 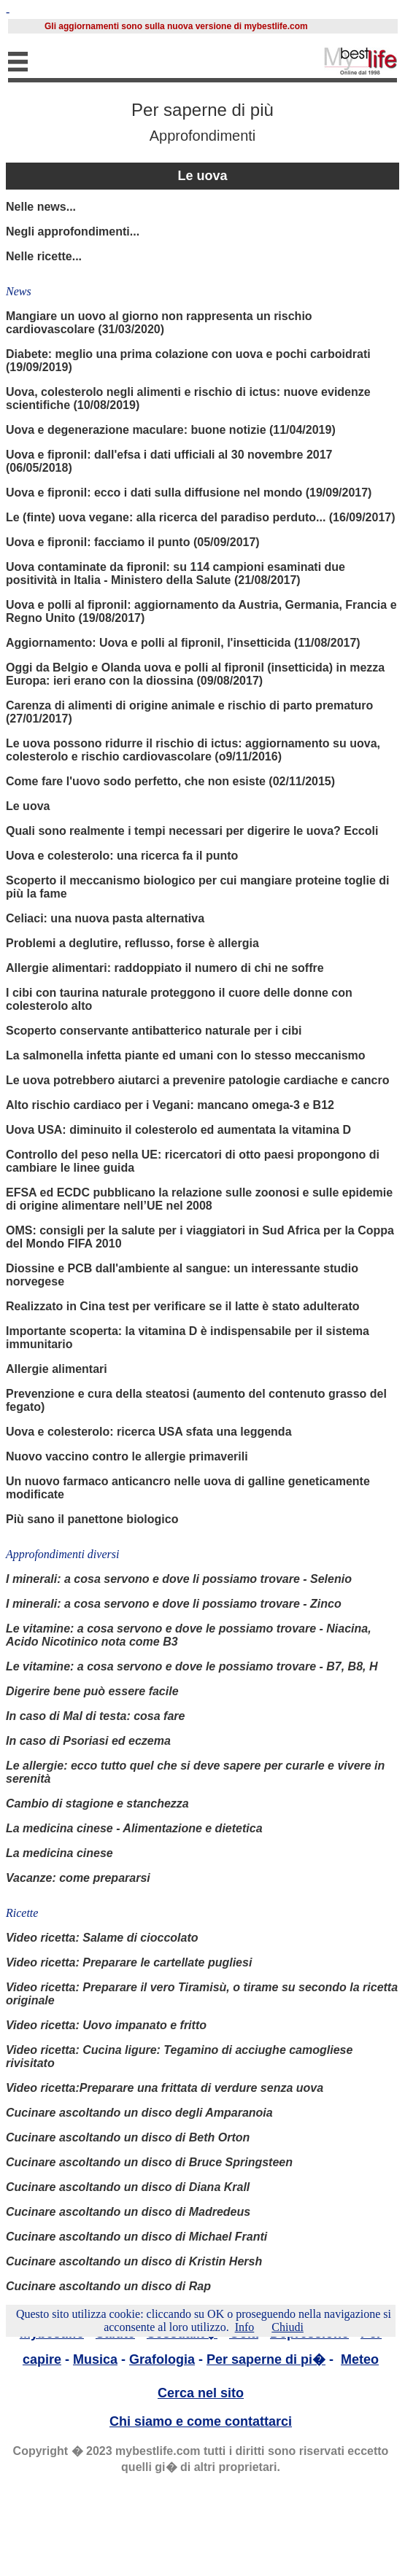 What do you see at coordinates (134, 1828) in the screenshot?
I see `La medicina cinese - Alimentazione e dietetica` at bounding box center [134, 1828].